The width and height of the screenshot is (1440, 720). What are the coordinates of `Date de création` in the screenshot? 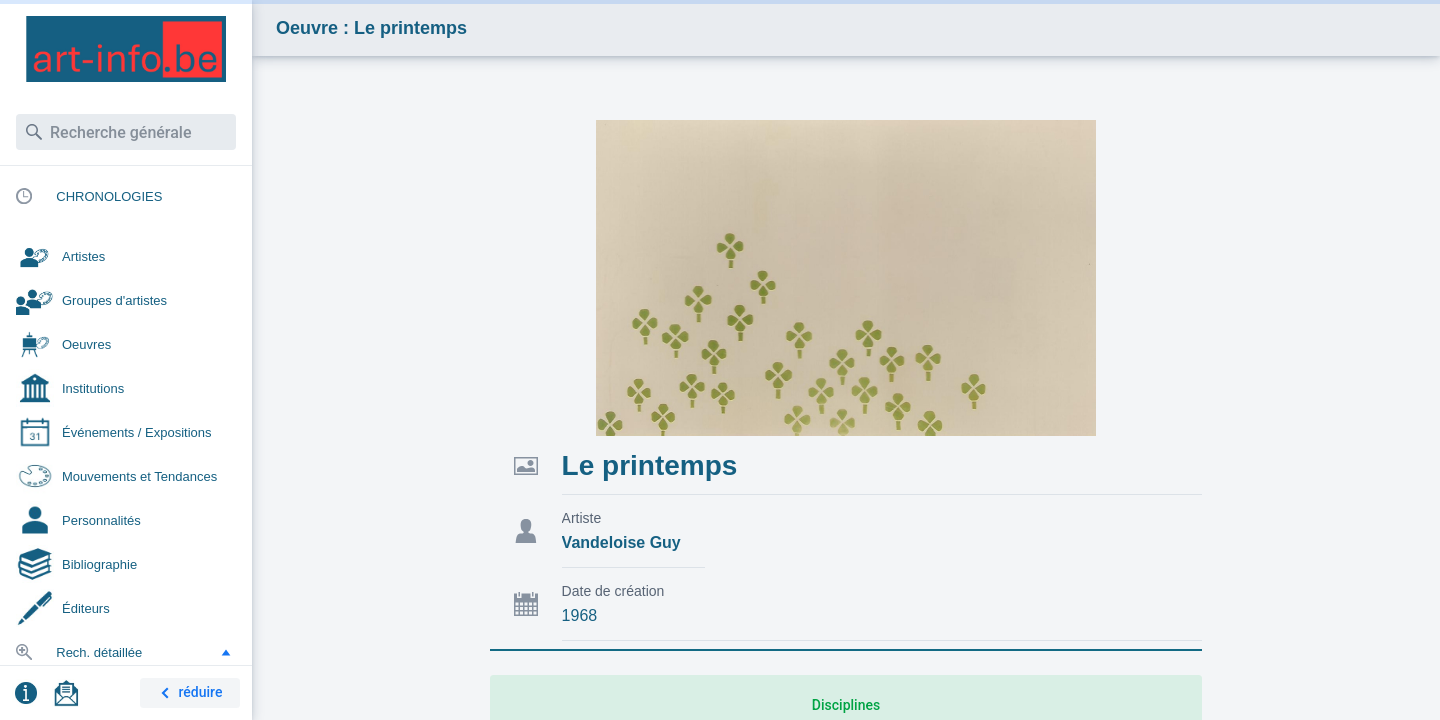 It's located at (613, 591).